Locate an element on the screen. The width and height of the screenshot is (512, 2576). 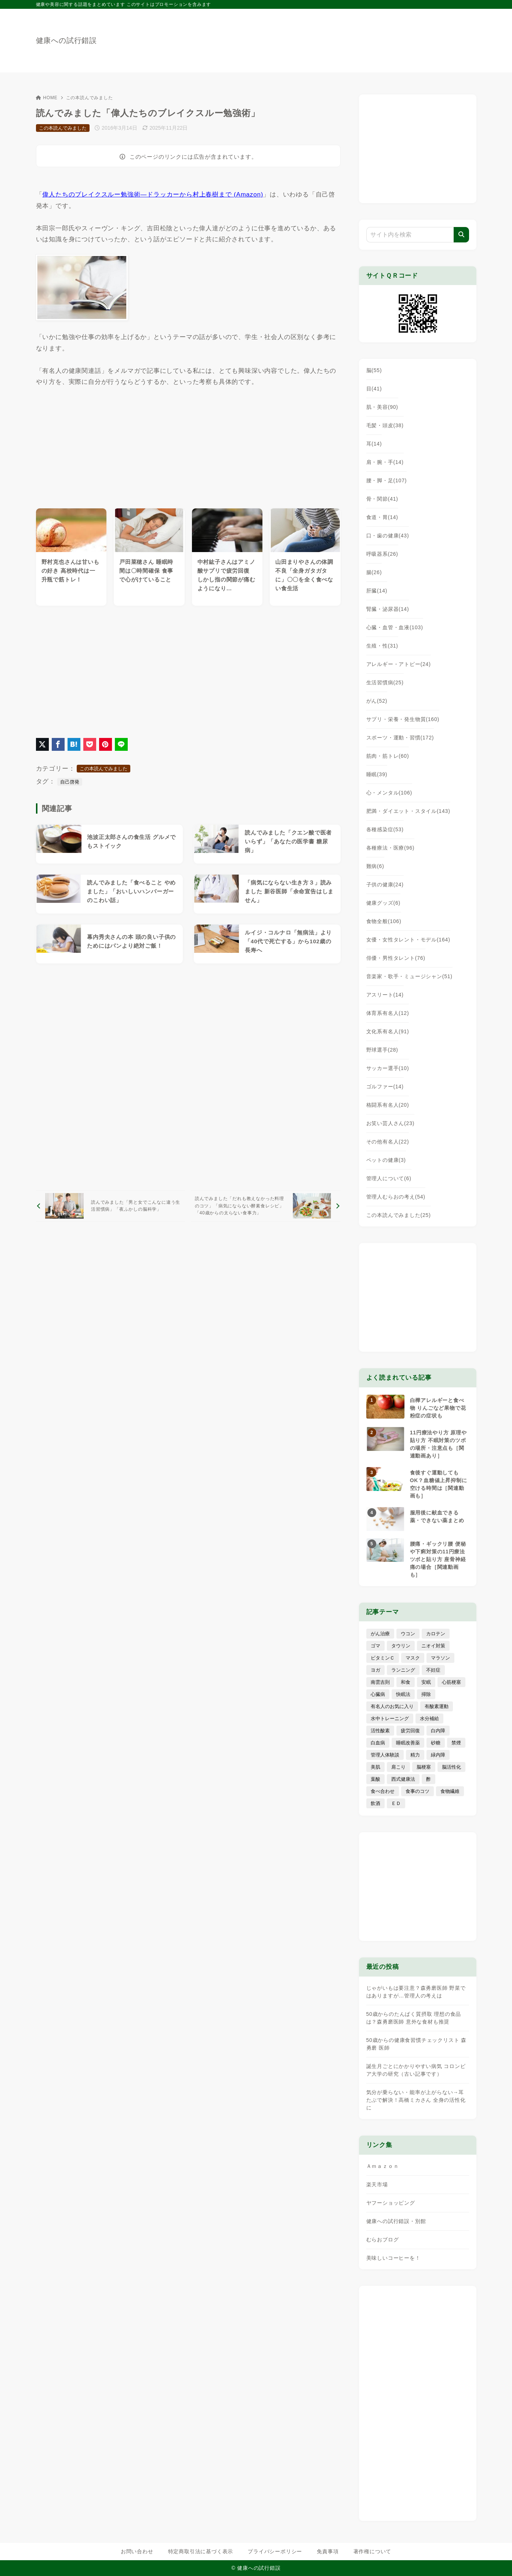
ウコン [ウコン (9個の項目)] is located at coordinates (408, 1633).